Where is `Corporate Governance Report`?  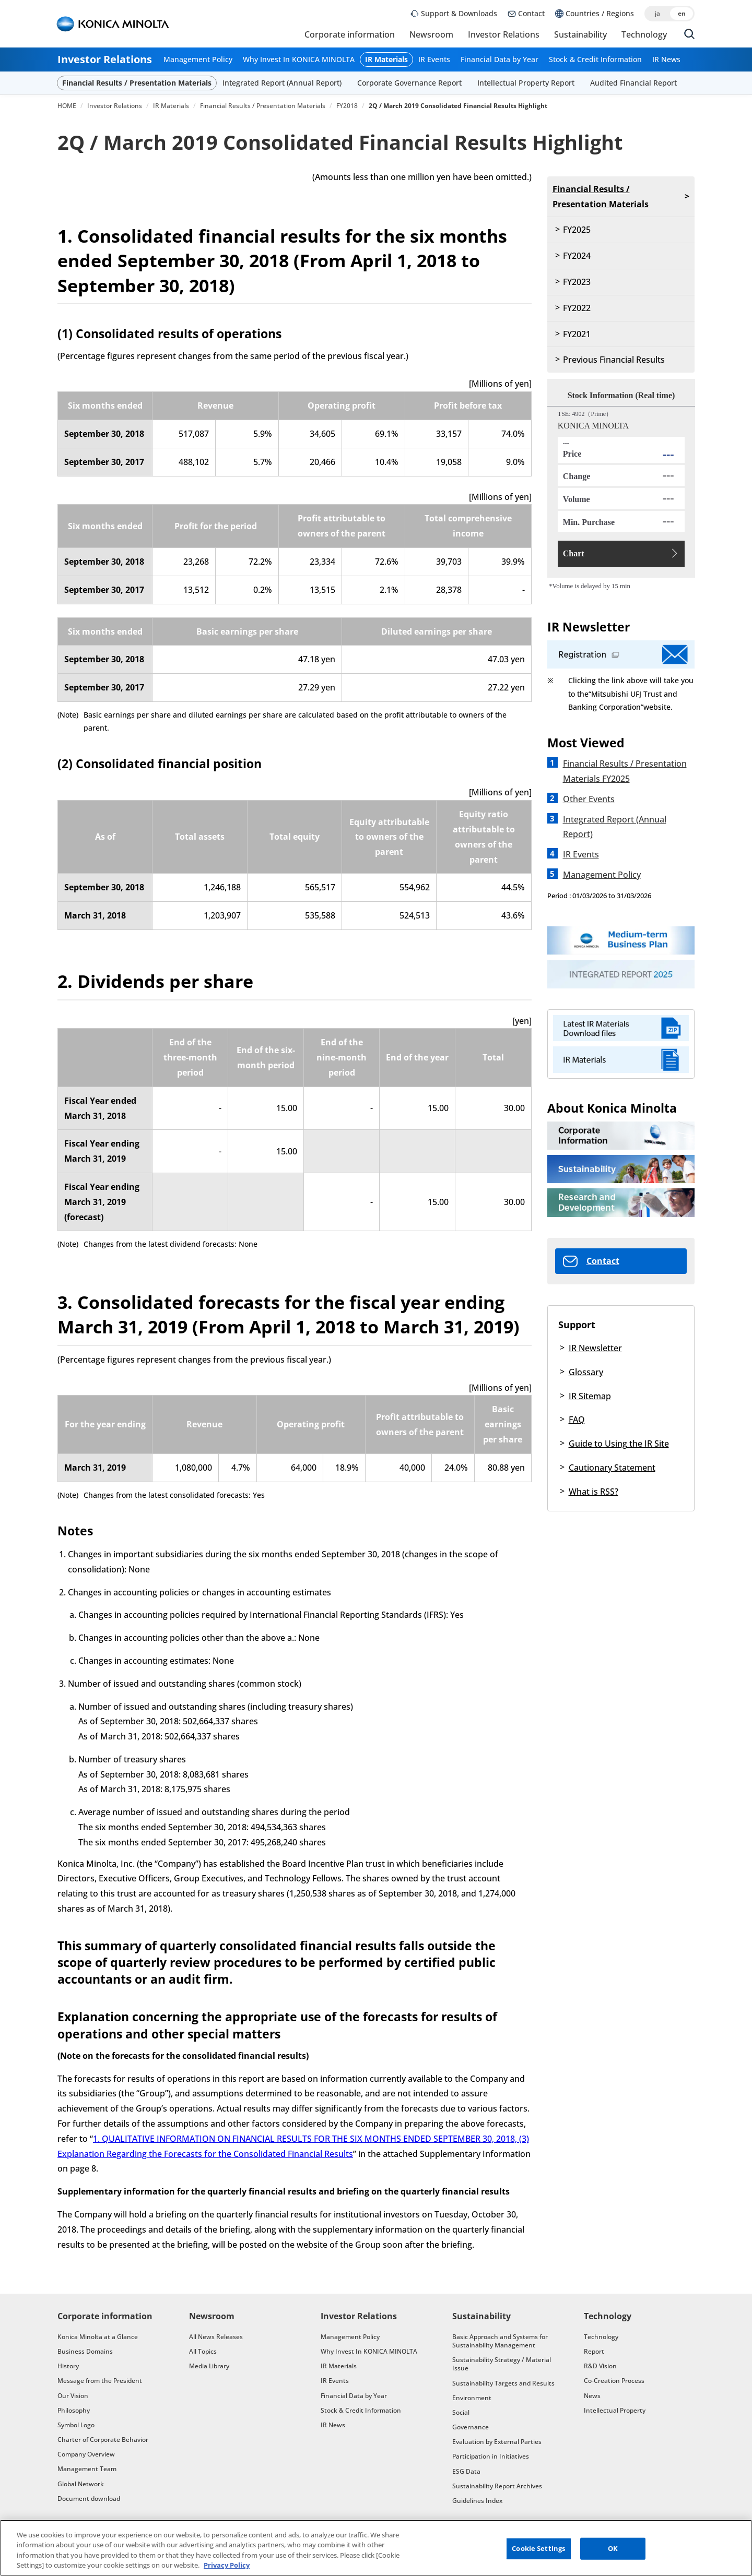 Corporate Governance Report is located at coordinates (409, 83).